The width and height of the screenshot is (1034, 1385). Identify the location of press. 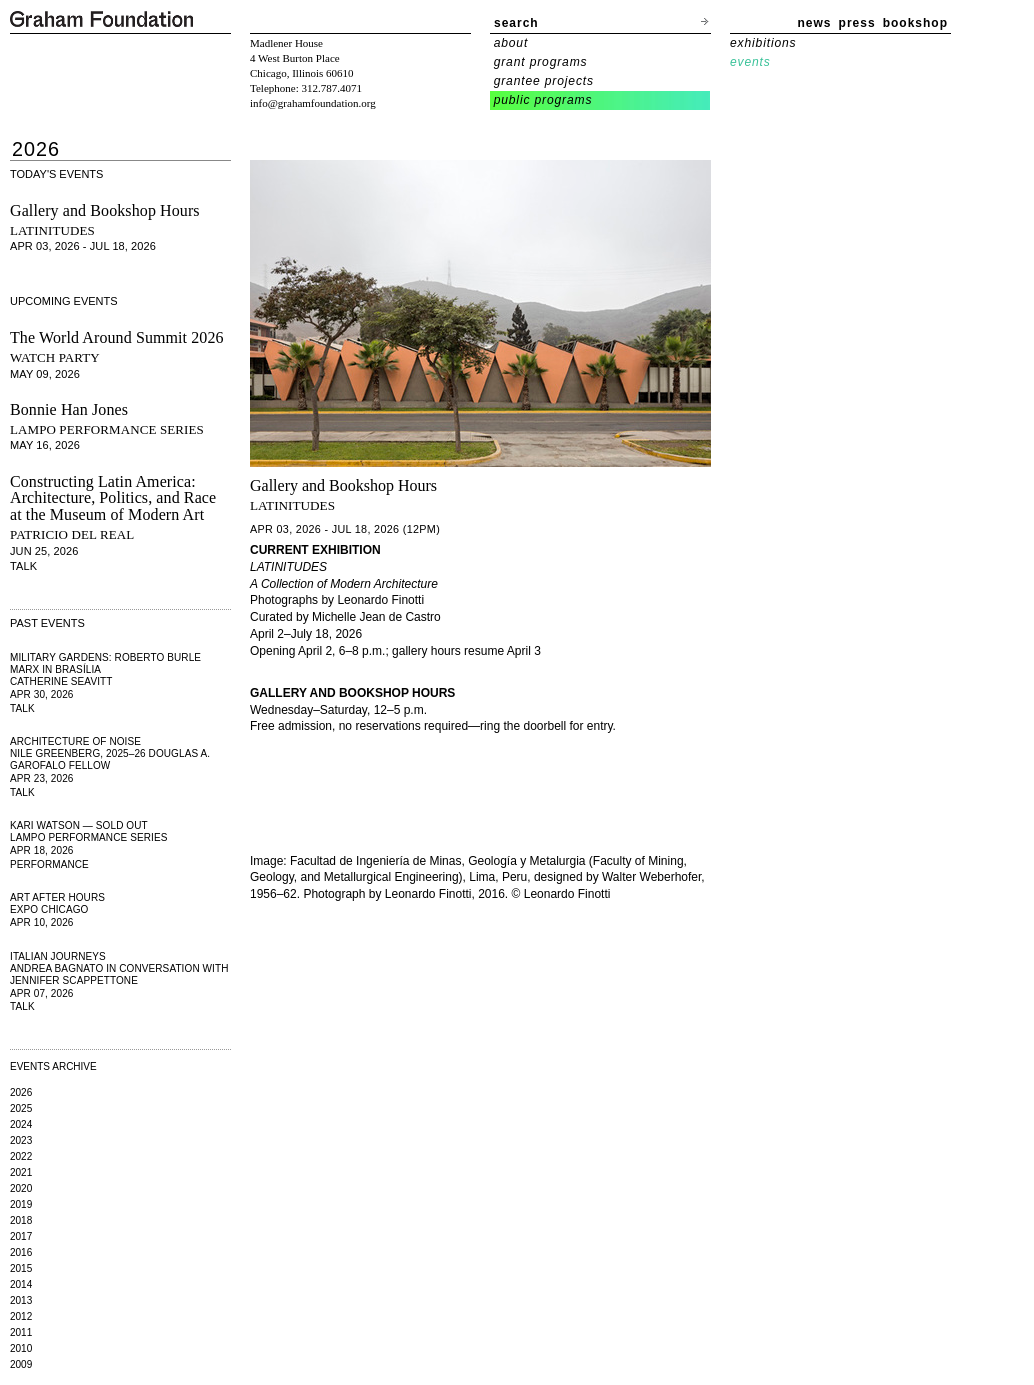
(857, 23).